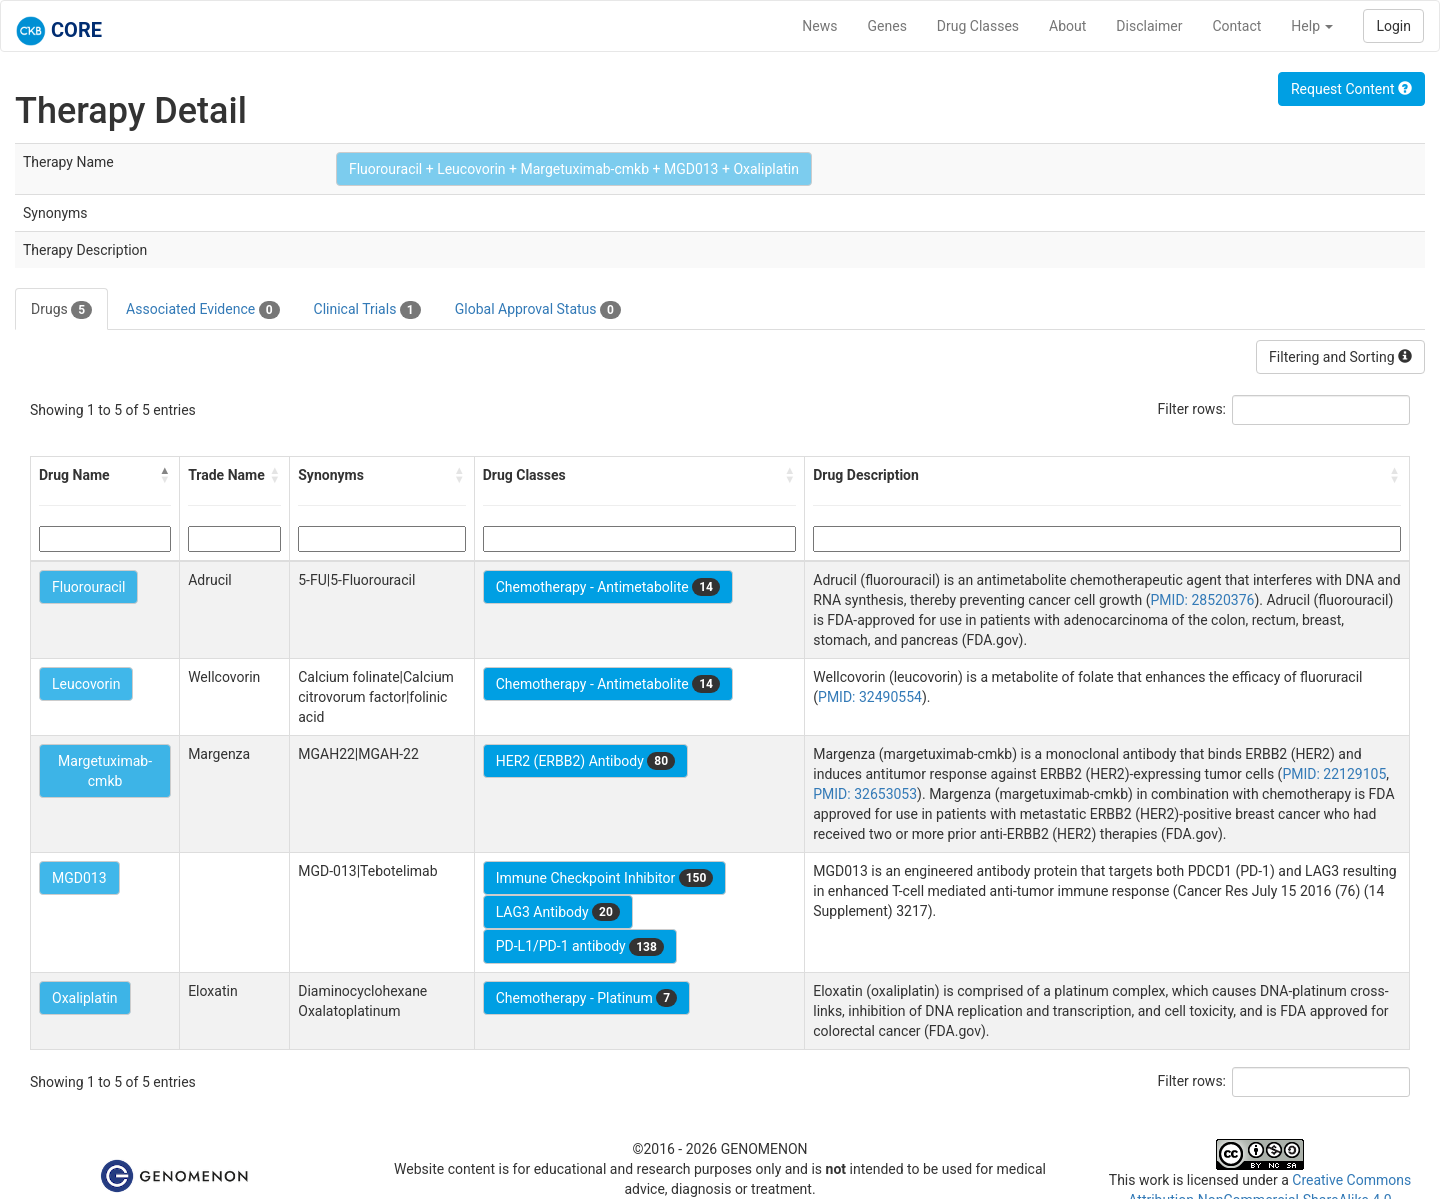  I want to click on Immune Checkpoint Inhibitor, so click(605, 878).